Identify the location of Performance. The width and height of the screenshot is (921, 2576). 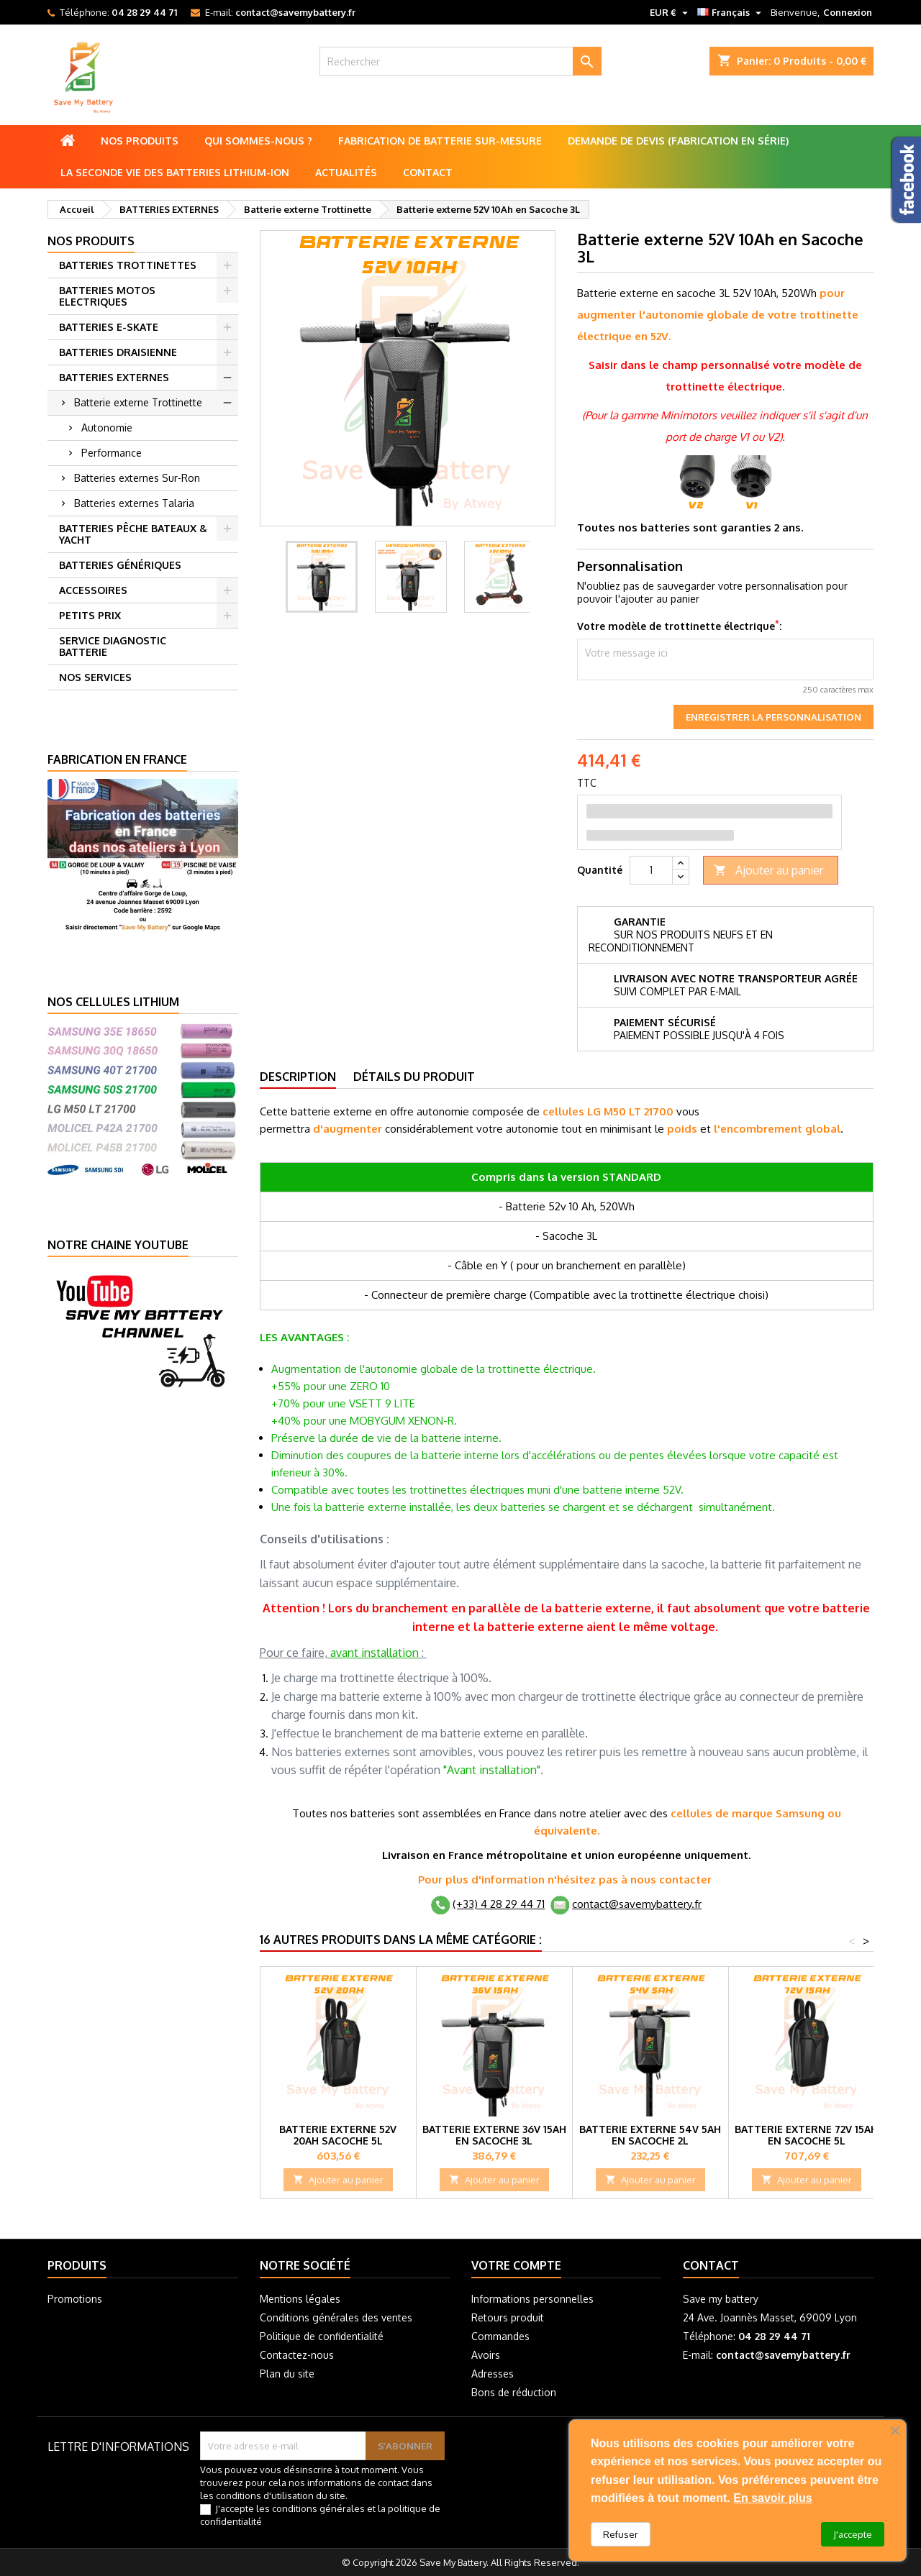
(111, 453).